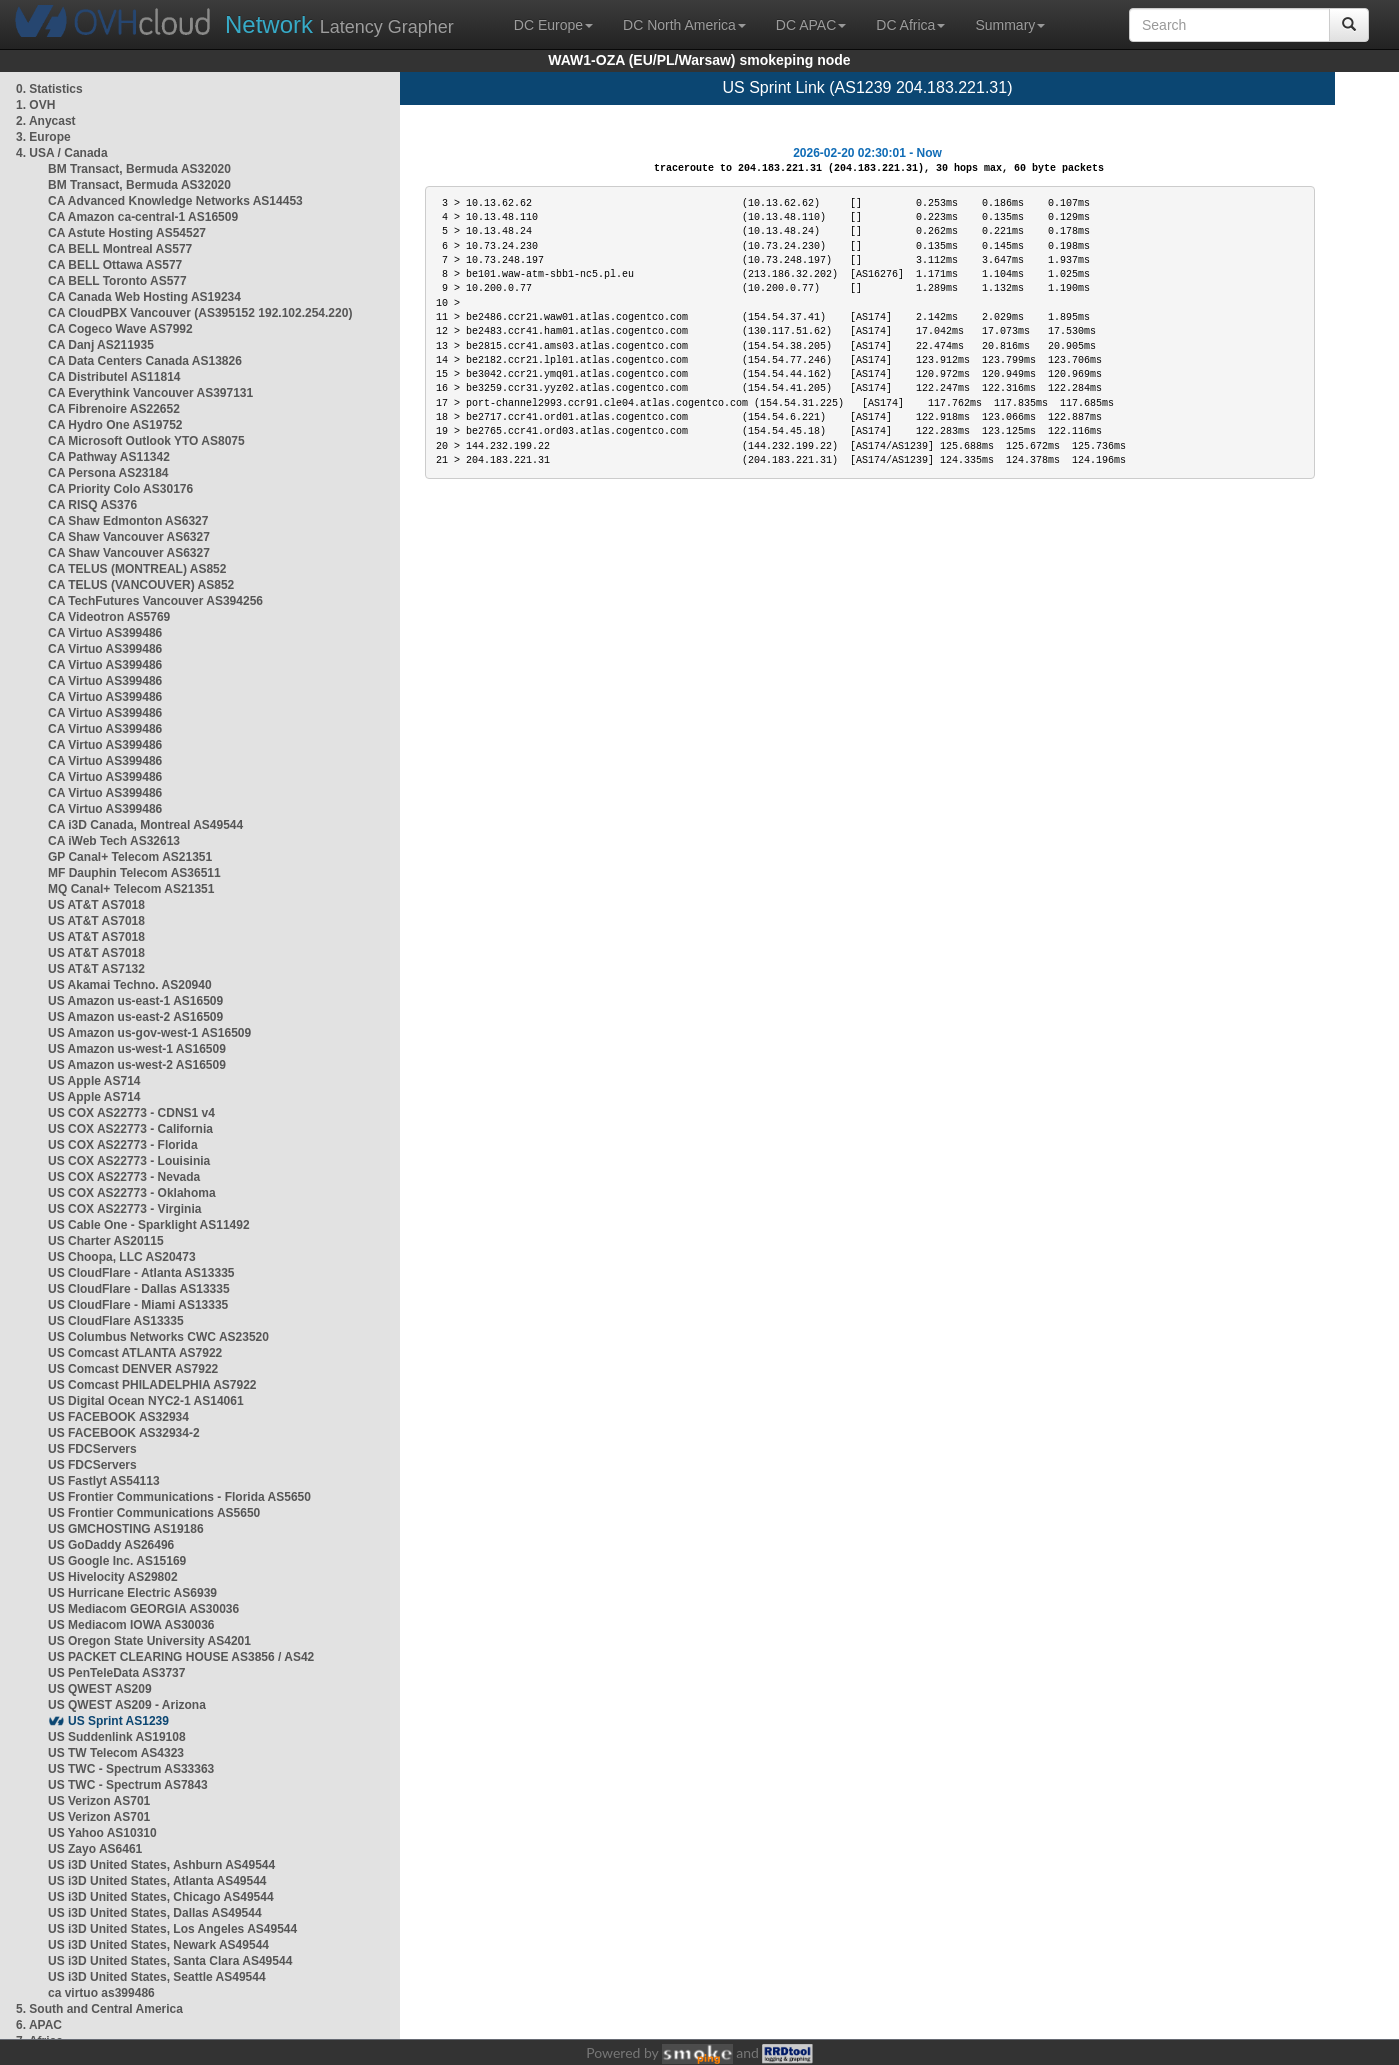  Describe the element at coordinates (115, 265) in the screenshot. I see `CA BELL Ottawa AS577` at that location.